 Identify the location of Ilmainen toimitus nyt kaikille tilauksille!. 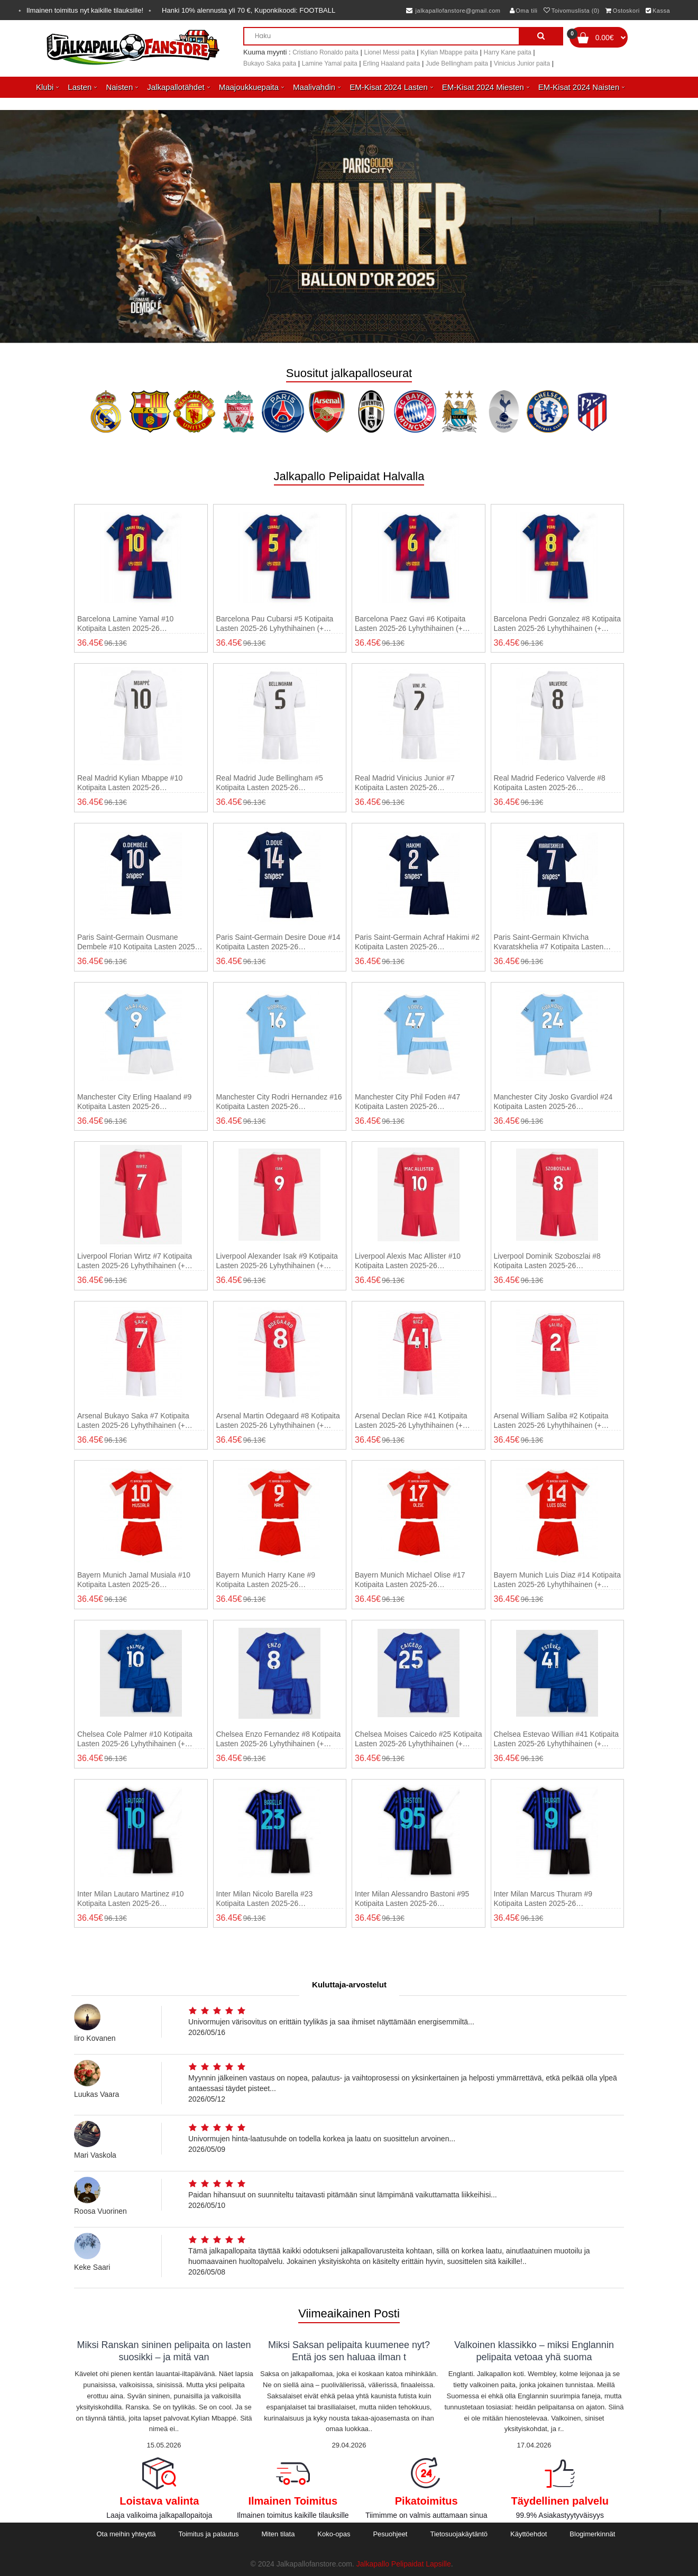
(84, 10).